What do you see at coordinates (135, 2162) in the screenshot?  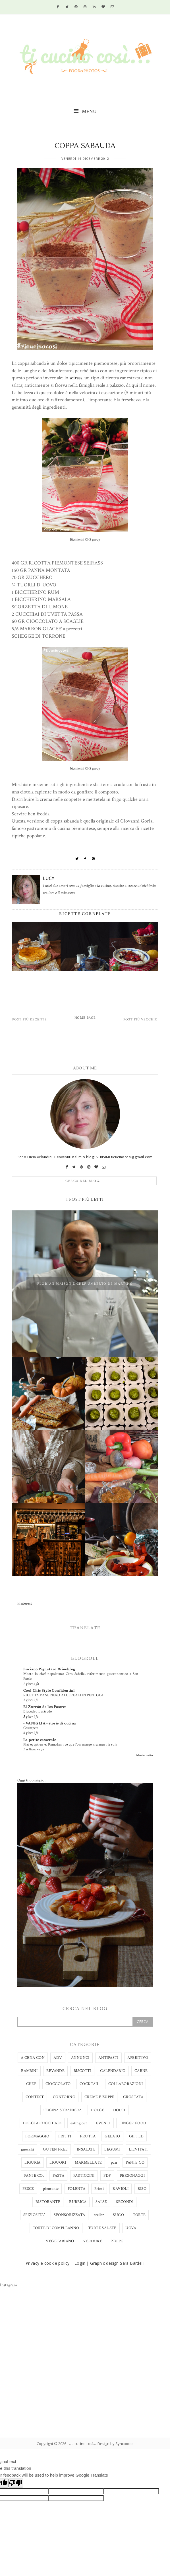 I see `PANI E CO` at bounding box center [135, 2162].